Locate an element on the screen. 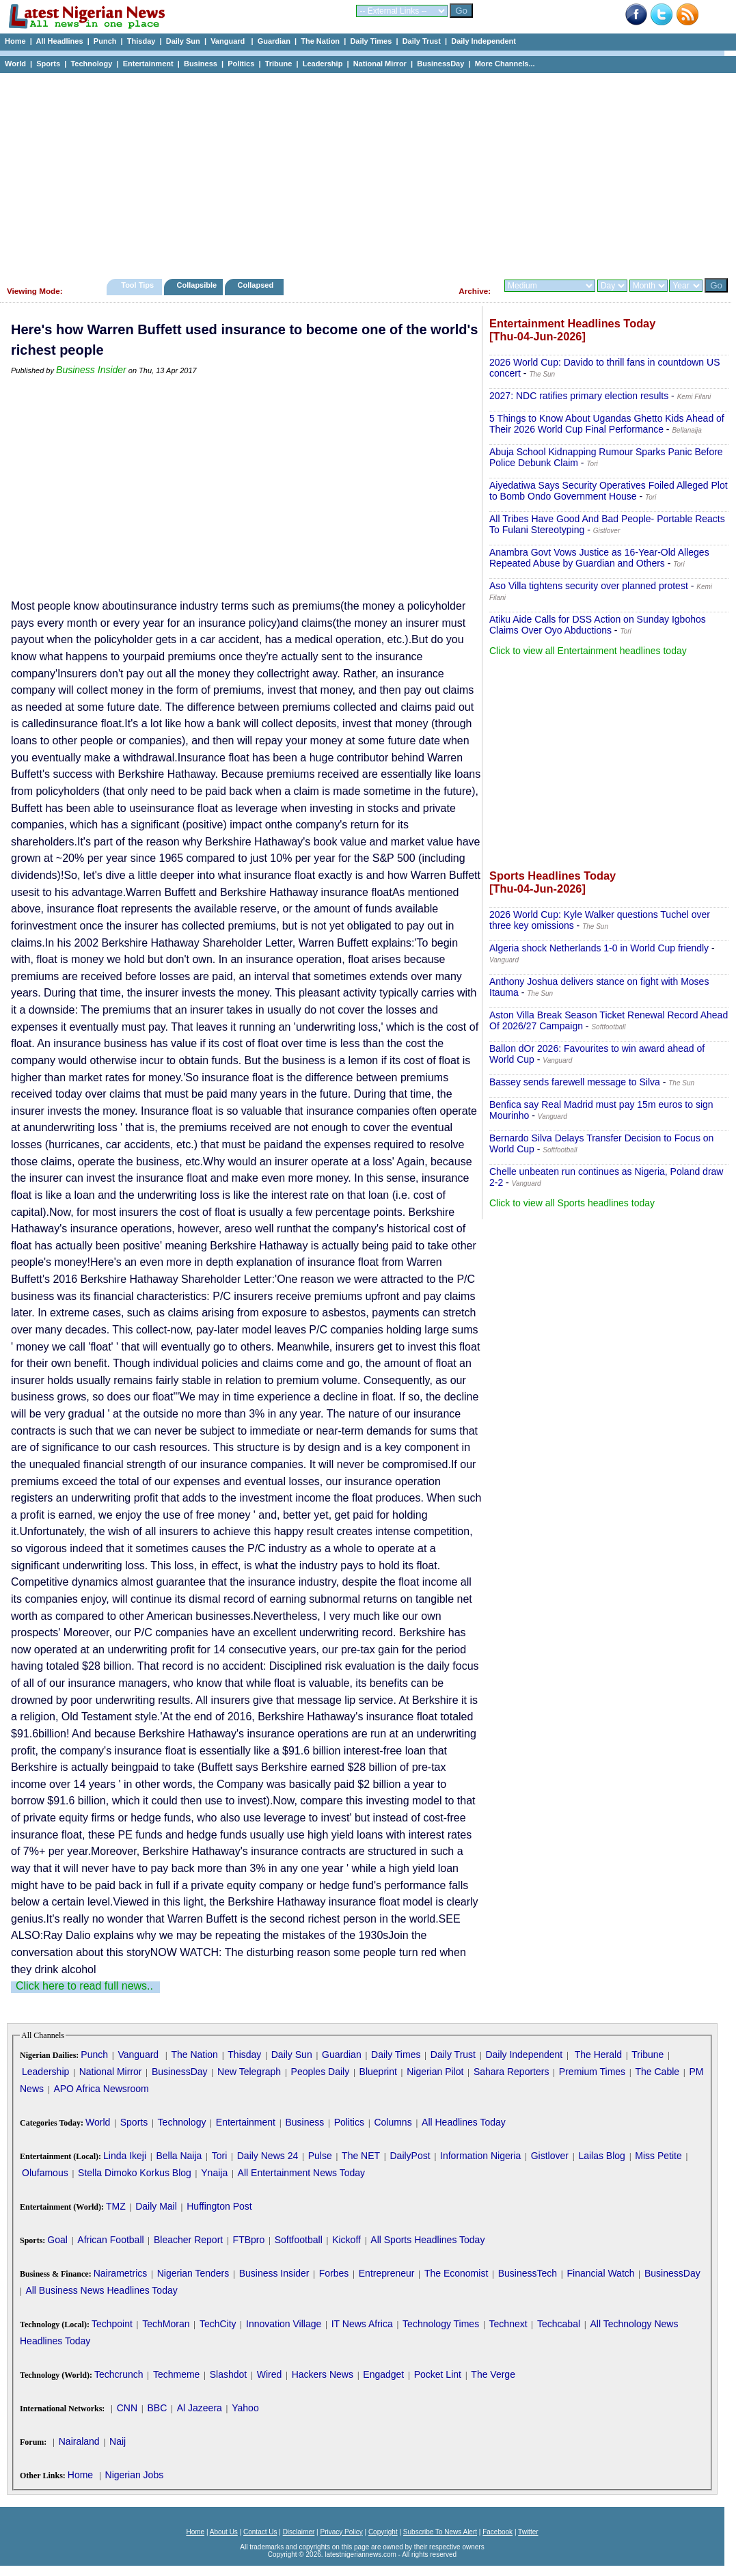  Anambra Govt Vows Justice as 16-Year-Old Alleges Repeated Abuse by Guardian and Others is located at coordinates (599, 558).